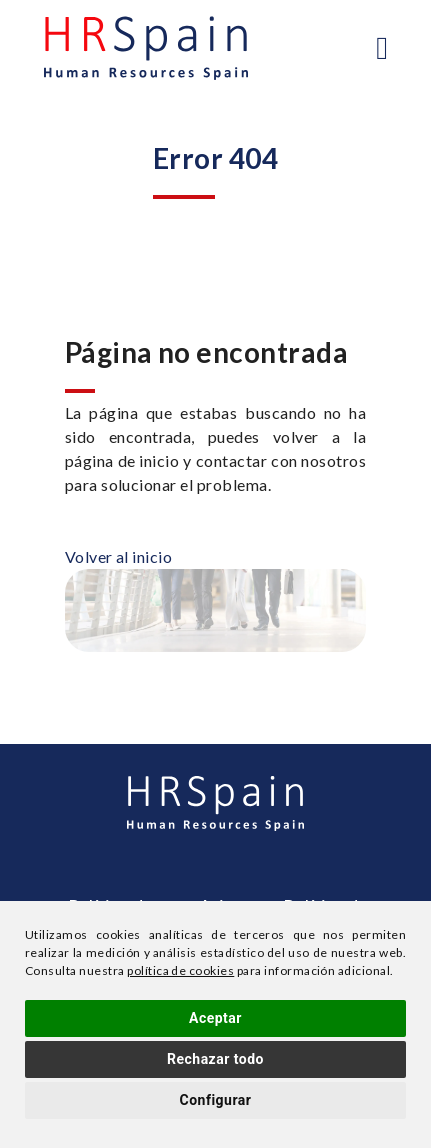 The image size is (431, 1148). I want to click on Aceptar [button], so click(215, 1018).